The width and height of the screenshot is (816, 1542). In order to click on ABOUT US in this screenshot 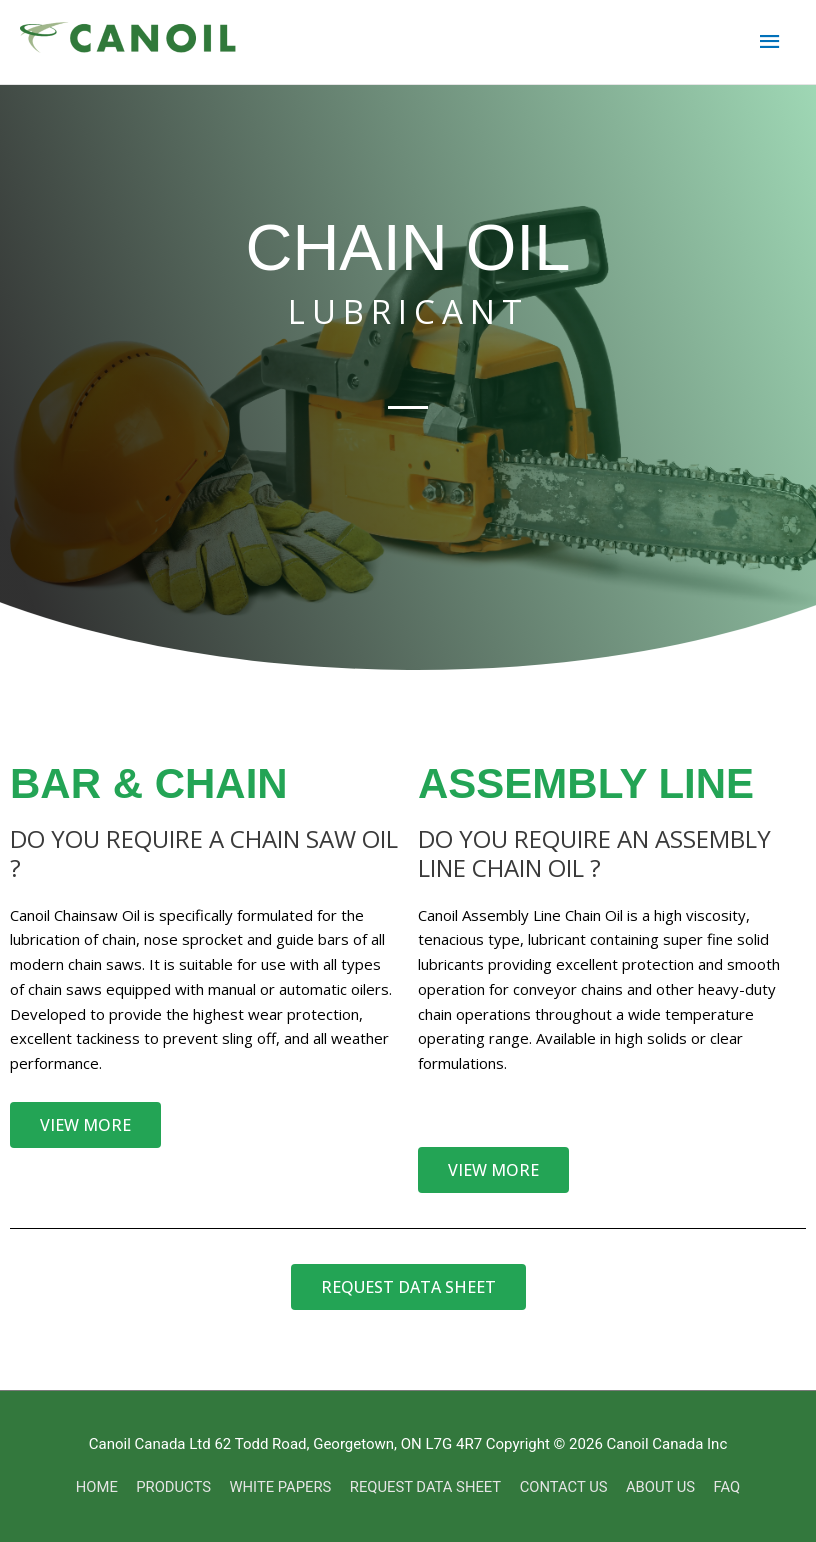, I will do `click(664, 1487)`.